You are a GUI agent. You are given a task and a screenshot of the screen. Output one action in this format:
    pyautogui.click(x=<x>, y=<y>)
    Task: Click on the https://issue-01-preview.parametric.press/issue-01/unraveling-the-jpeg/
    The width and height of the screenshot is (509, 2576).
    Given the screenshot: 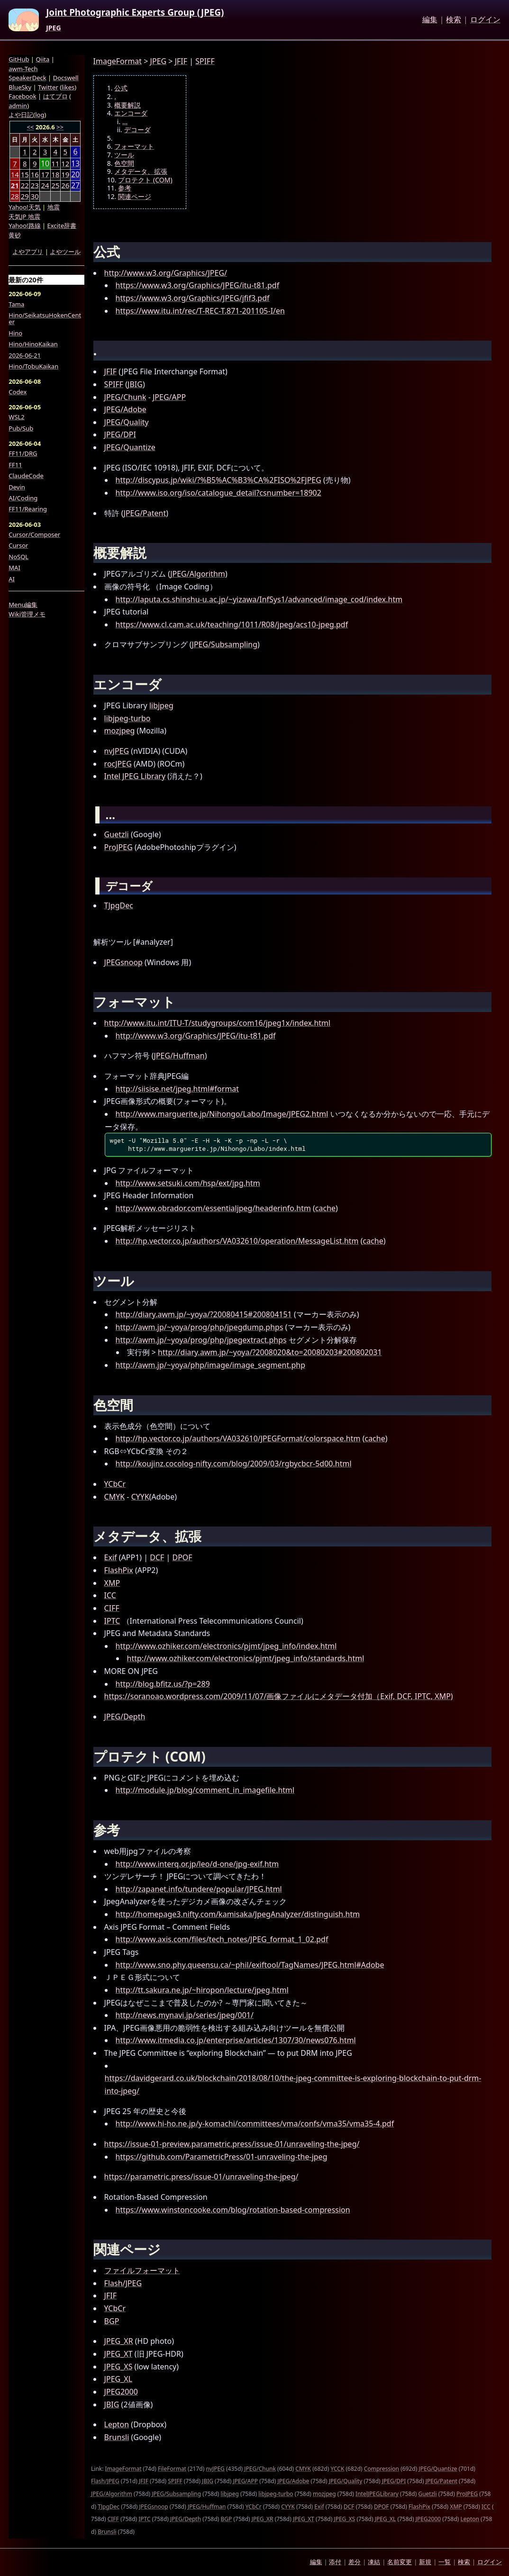 What is the action you would take?
    pyautogui.click(x=232, y=2144)
    